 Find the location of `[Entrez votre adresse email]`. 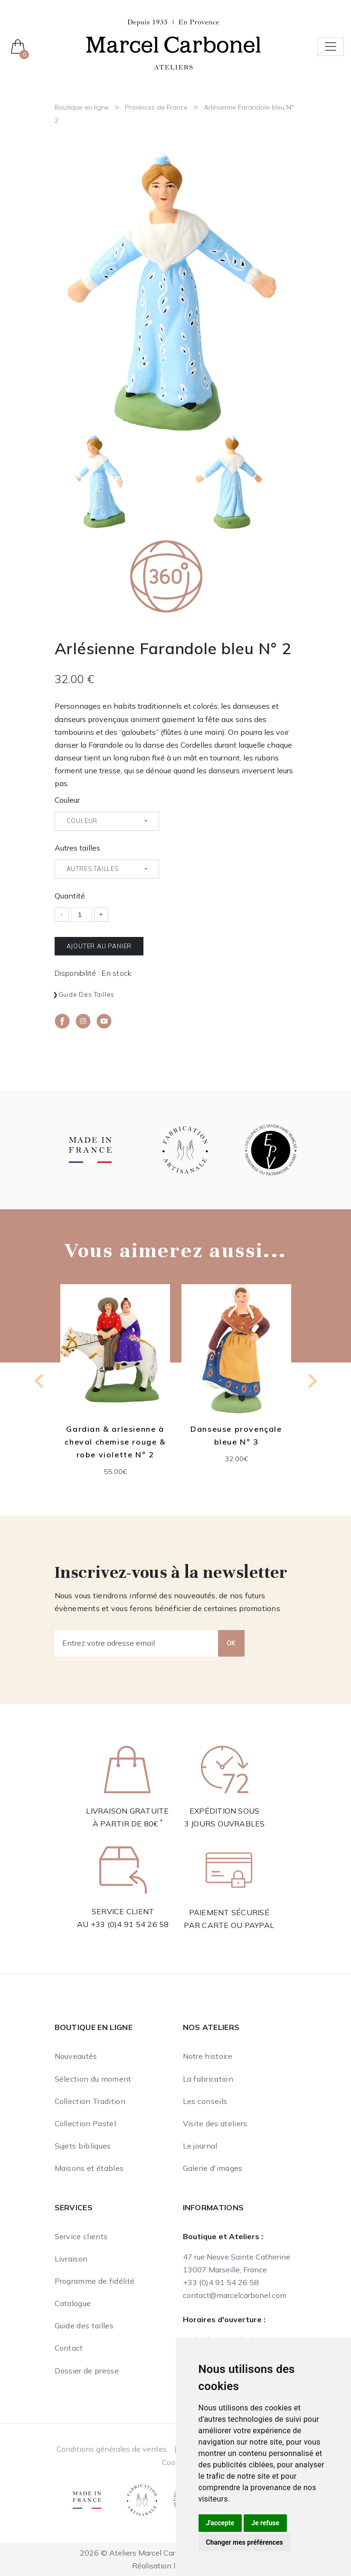

[Entrez votre adresse email] is located at coordinates (136, 1643).